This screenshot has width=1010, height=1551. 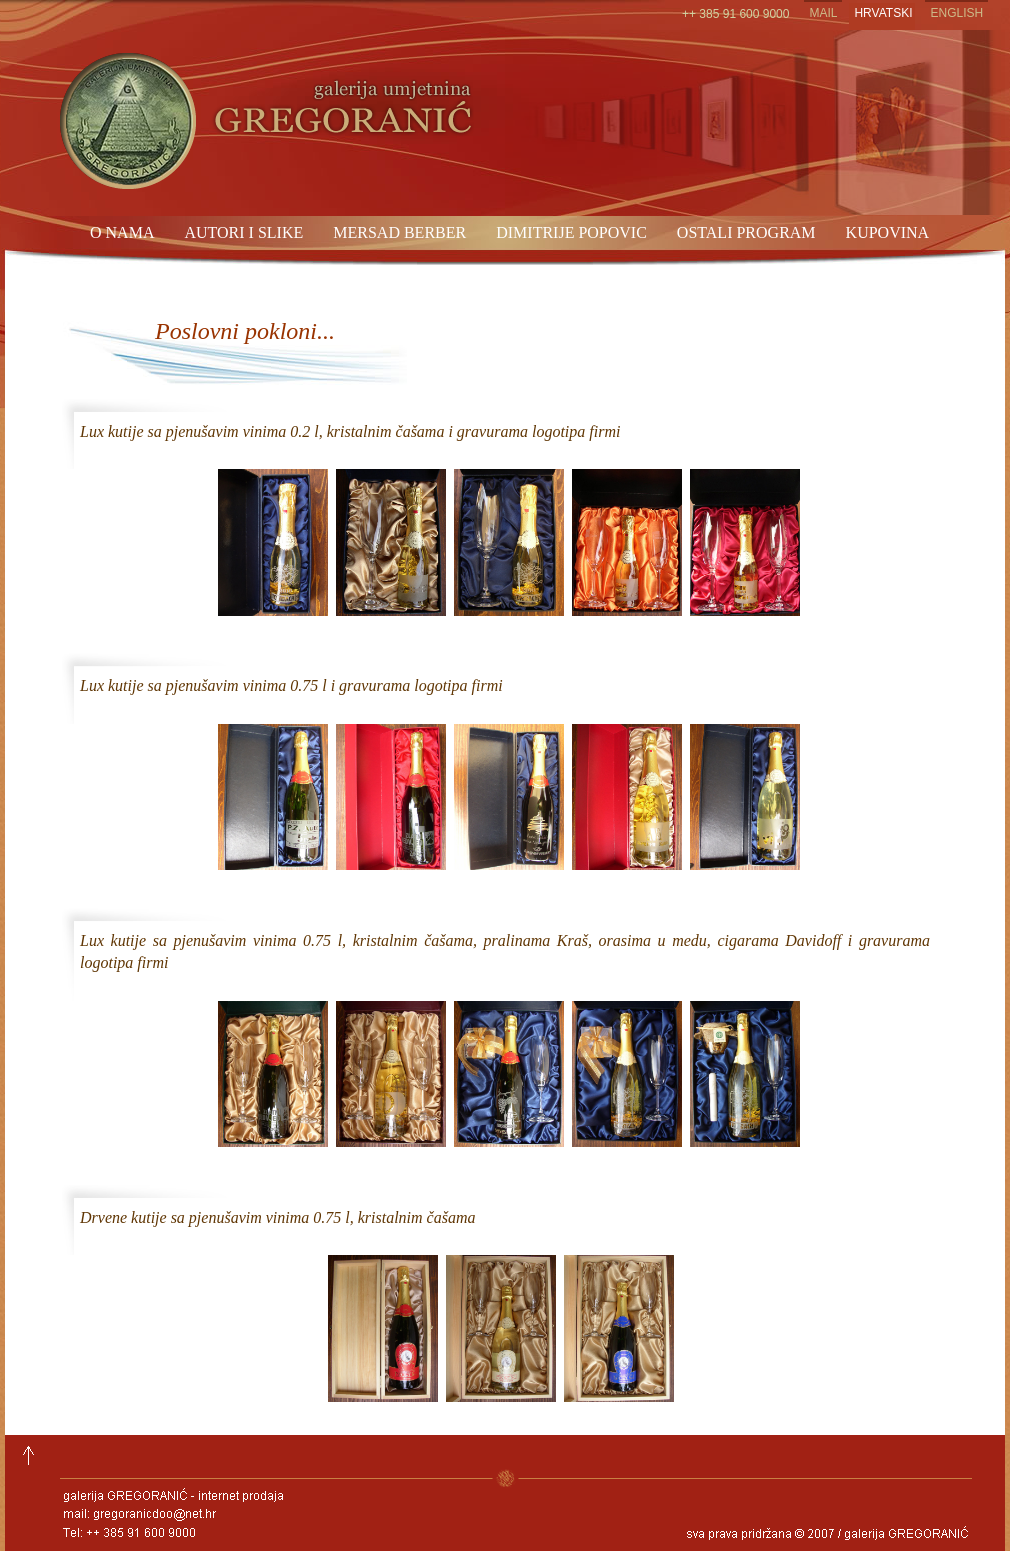 What do you see at coordinates (571, 232) in the screenshot?
I see `DIMITRIJE POPOVIC` at bounding box center [571, 232].